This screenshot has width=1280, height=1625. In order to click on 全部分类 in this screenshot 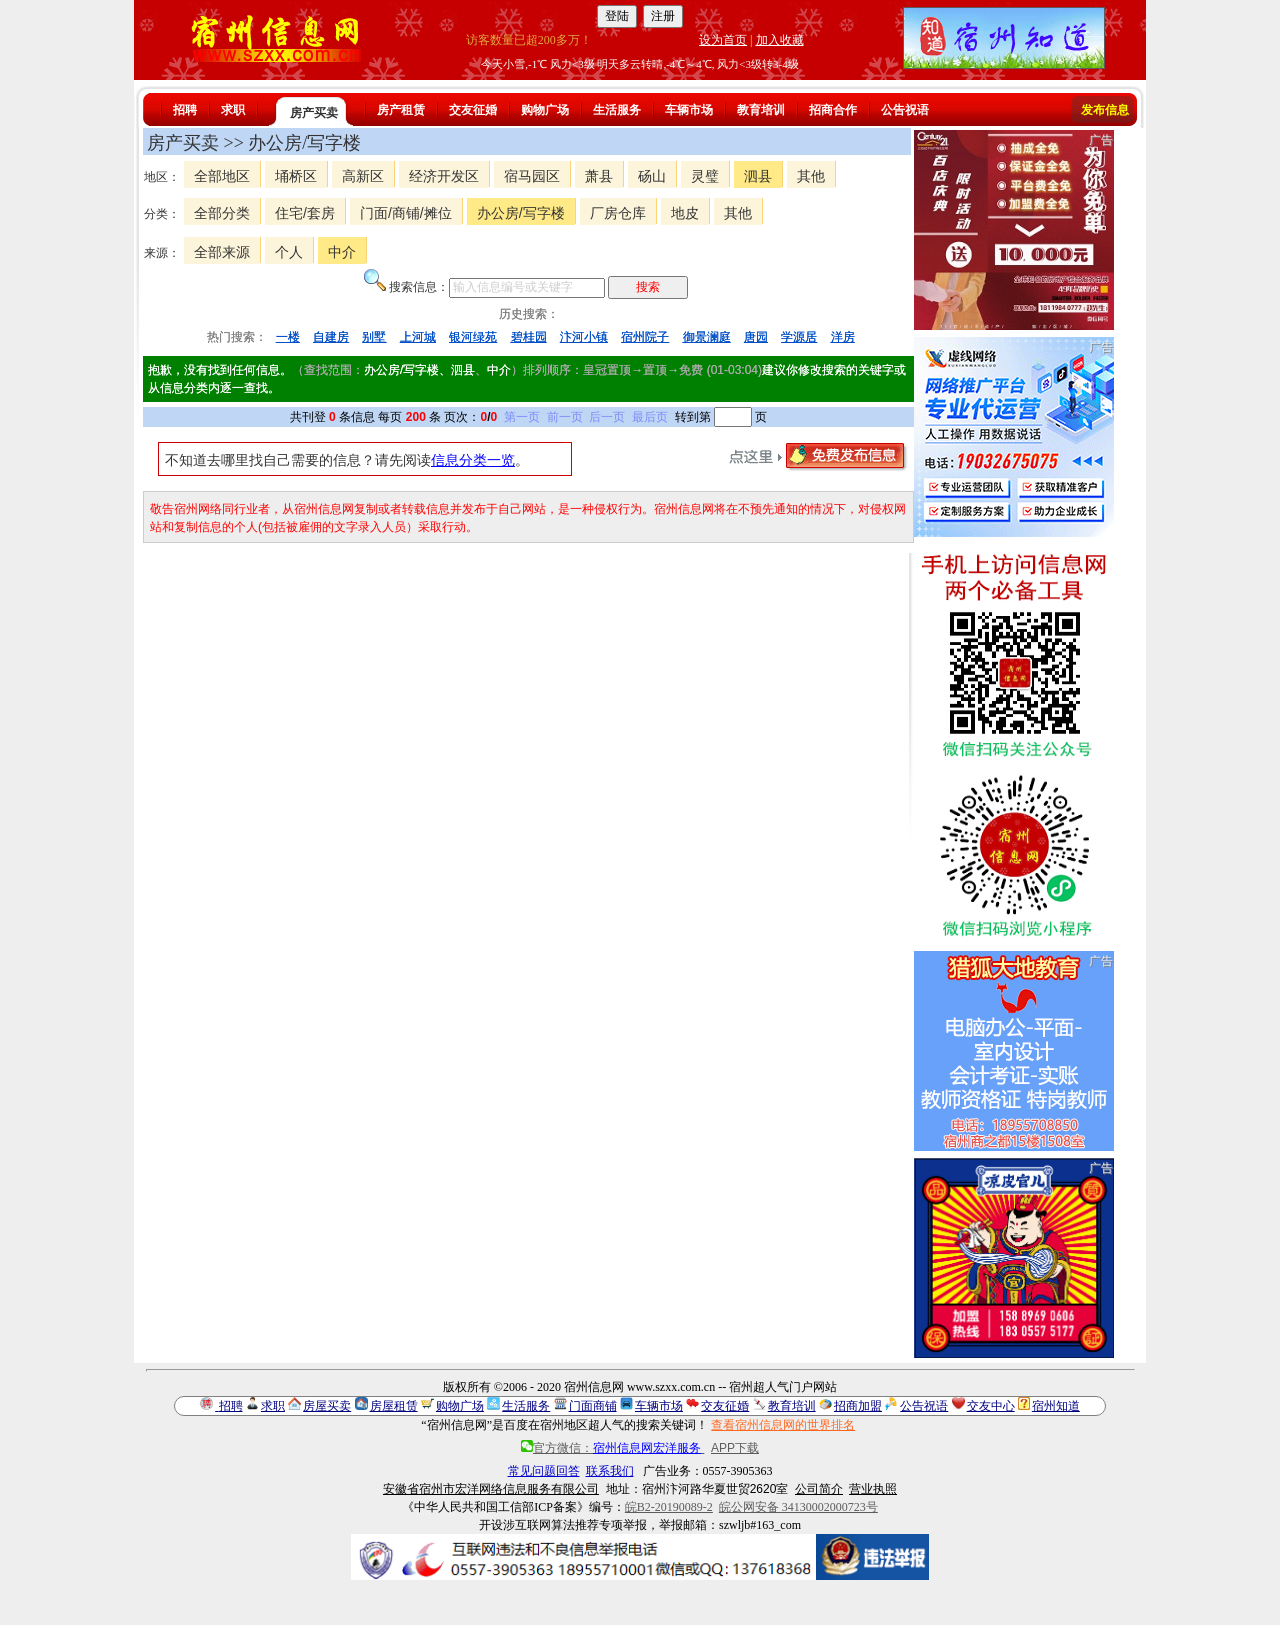, I will do `click(222, 213)`.